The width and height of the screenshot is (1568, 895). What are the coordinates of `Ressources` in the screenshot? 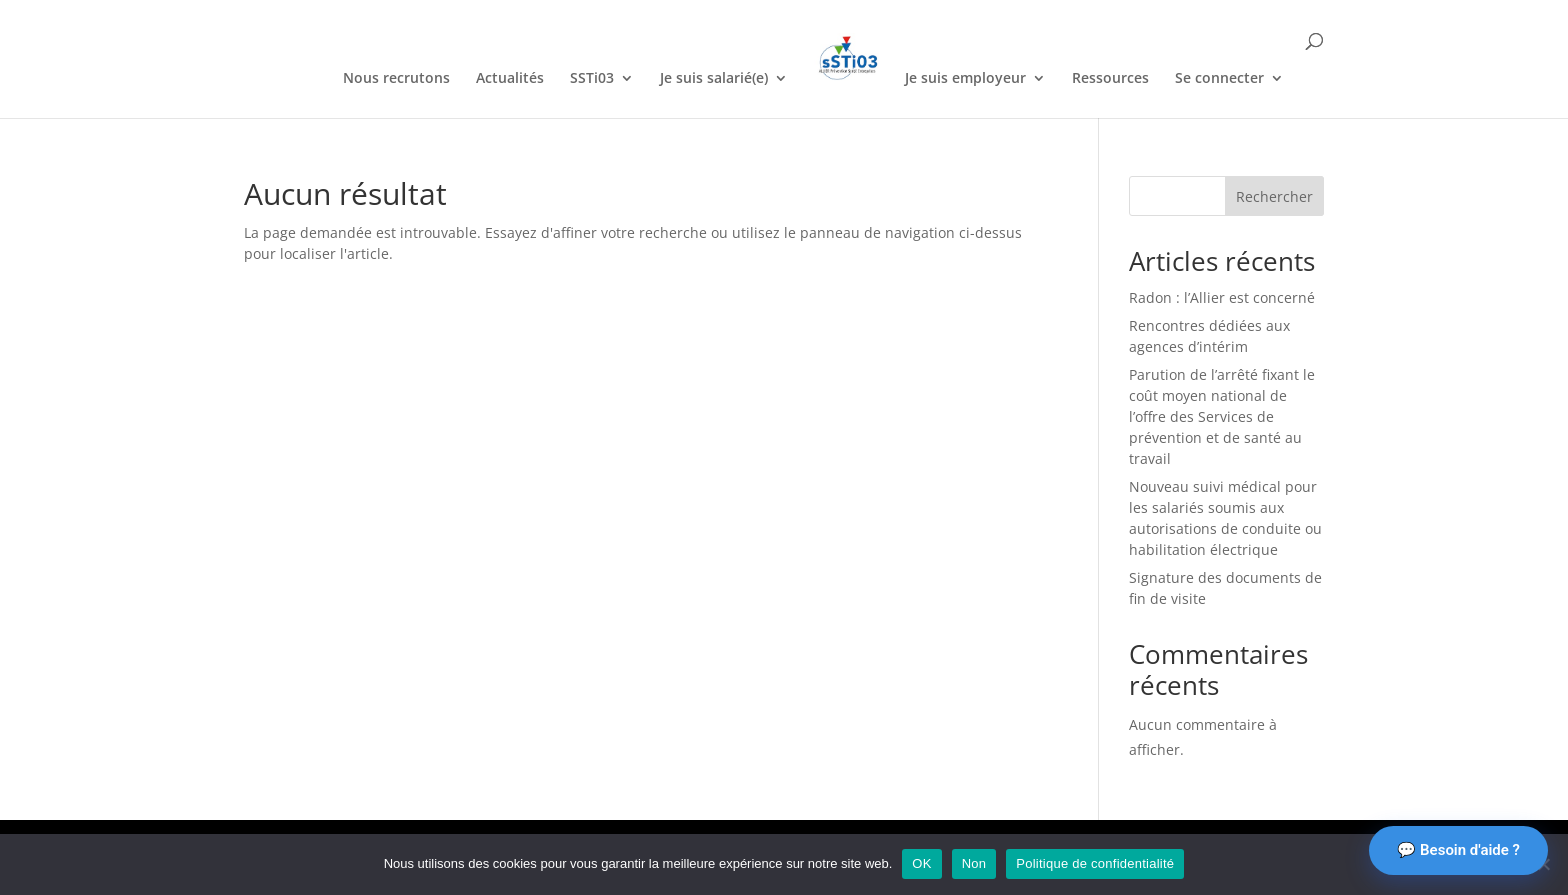 It's located at (1110, 79).